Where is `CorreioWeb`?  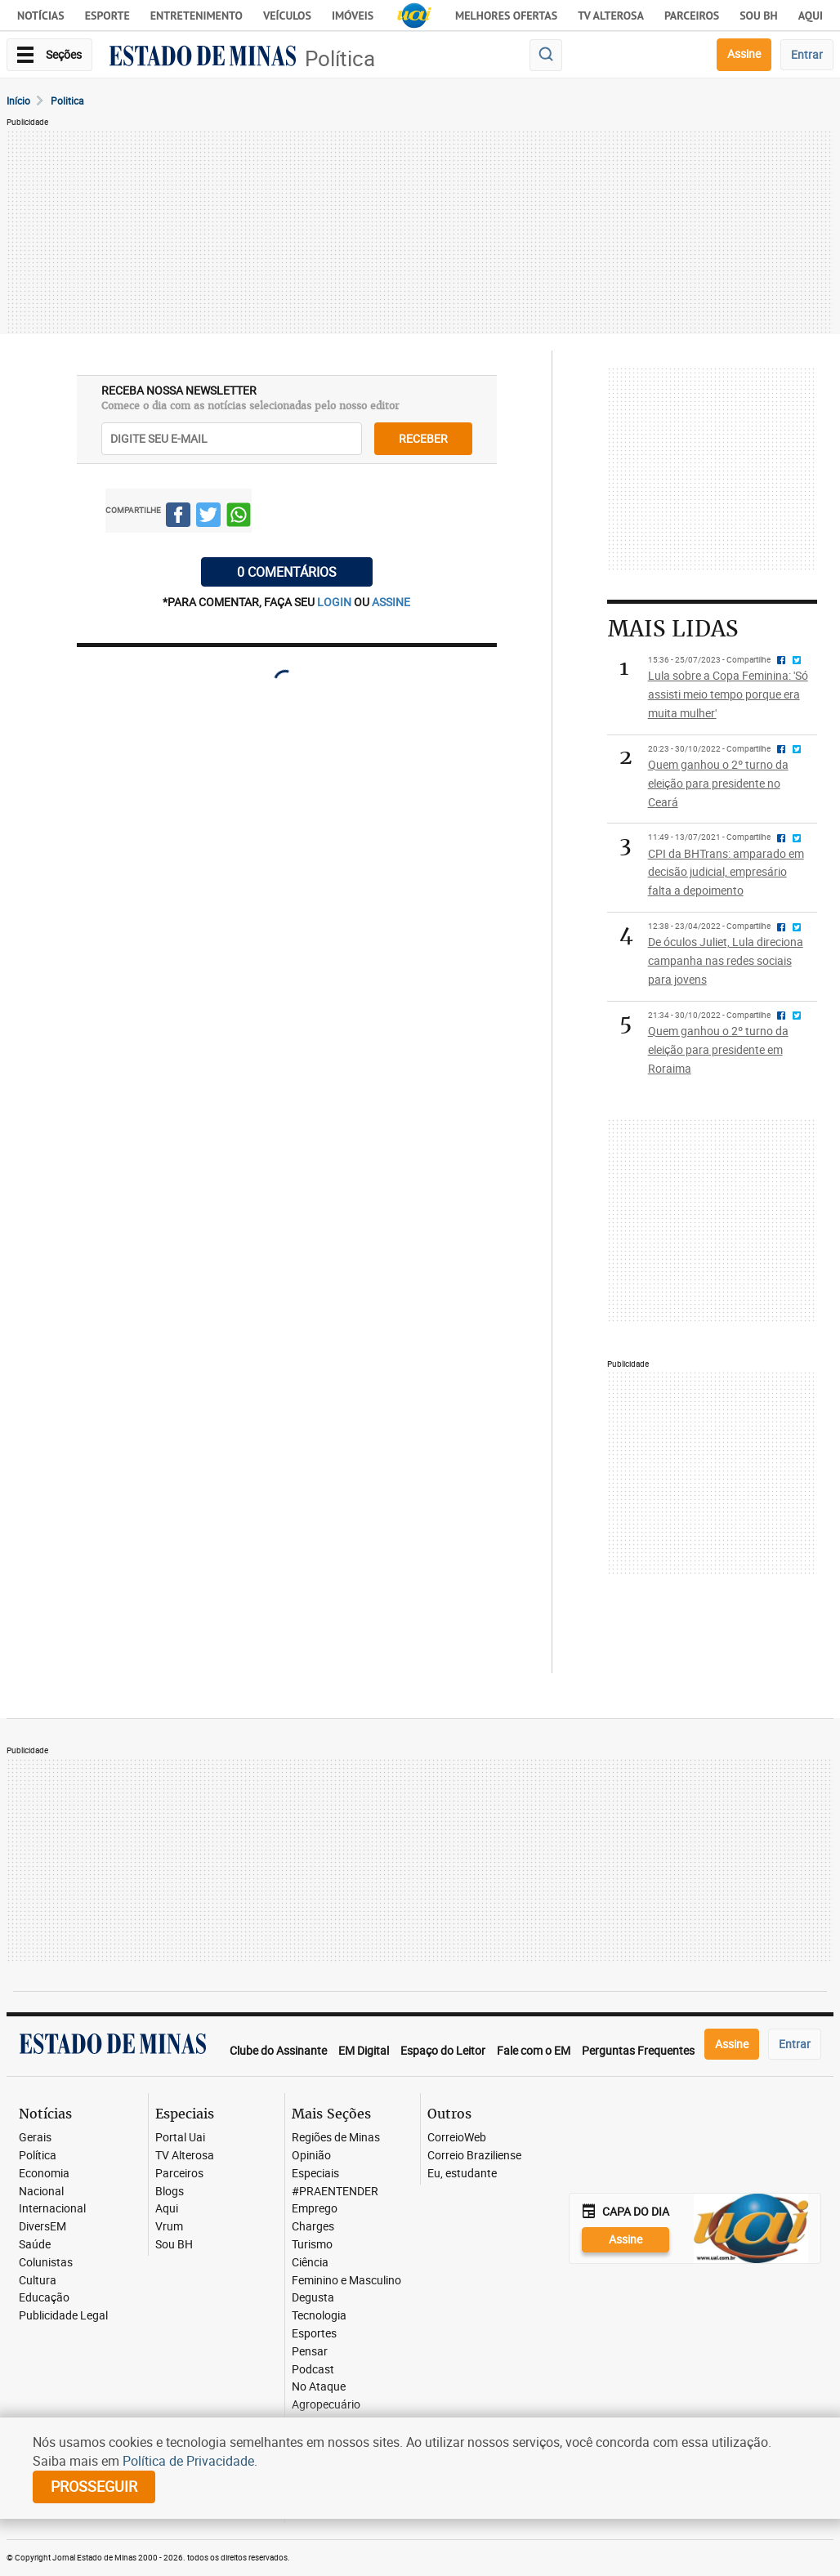 CorreioWeb is located at coordinates (456, 2138).